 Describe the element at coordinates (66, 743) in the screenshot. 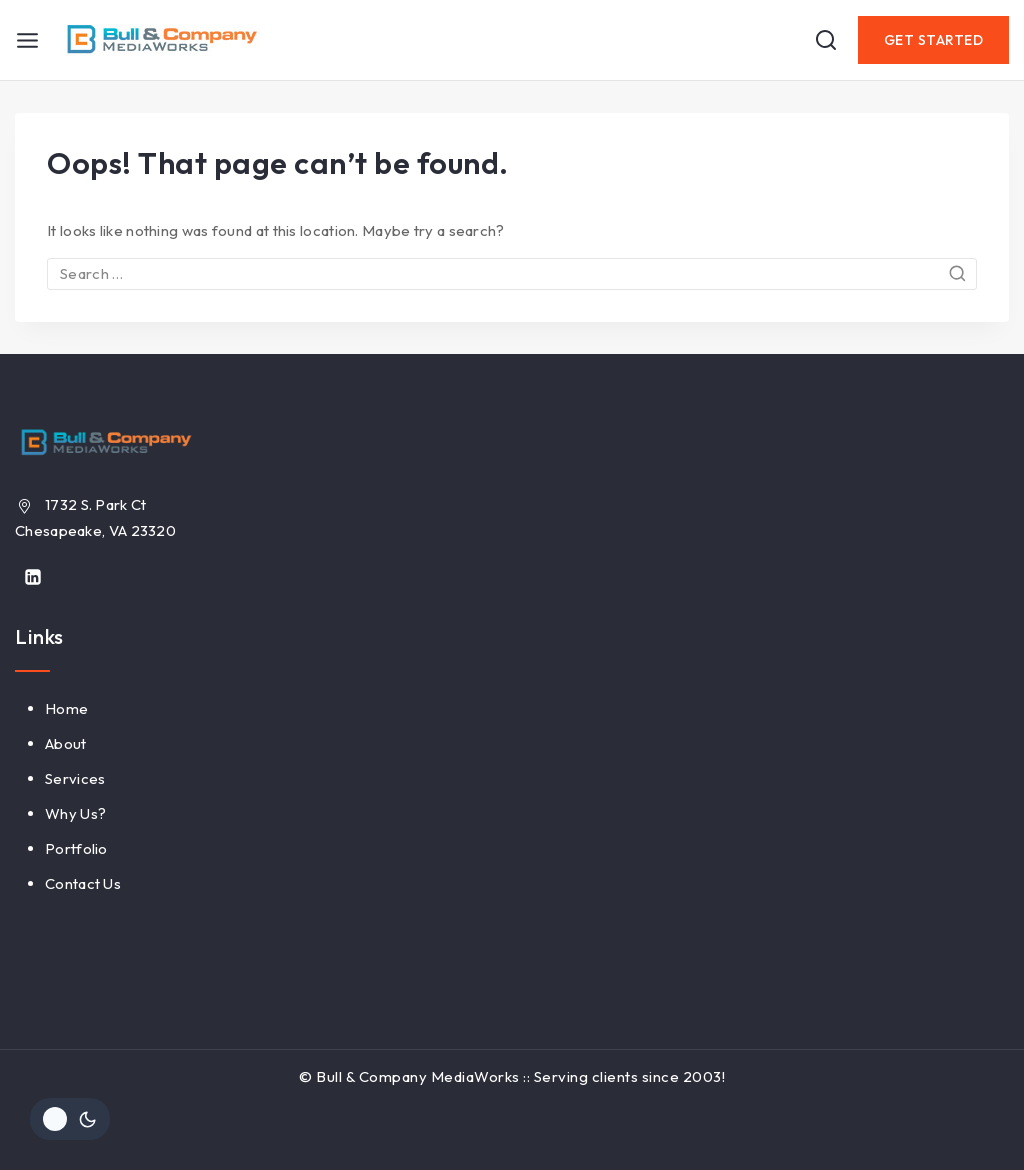

I see `About` at that location.